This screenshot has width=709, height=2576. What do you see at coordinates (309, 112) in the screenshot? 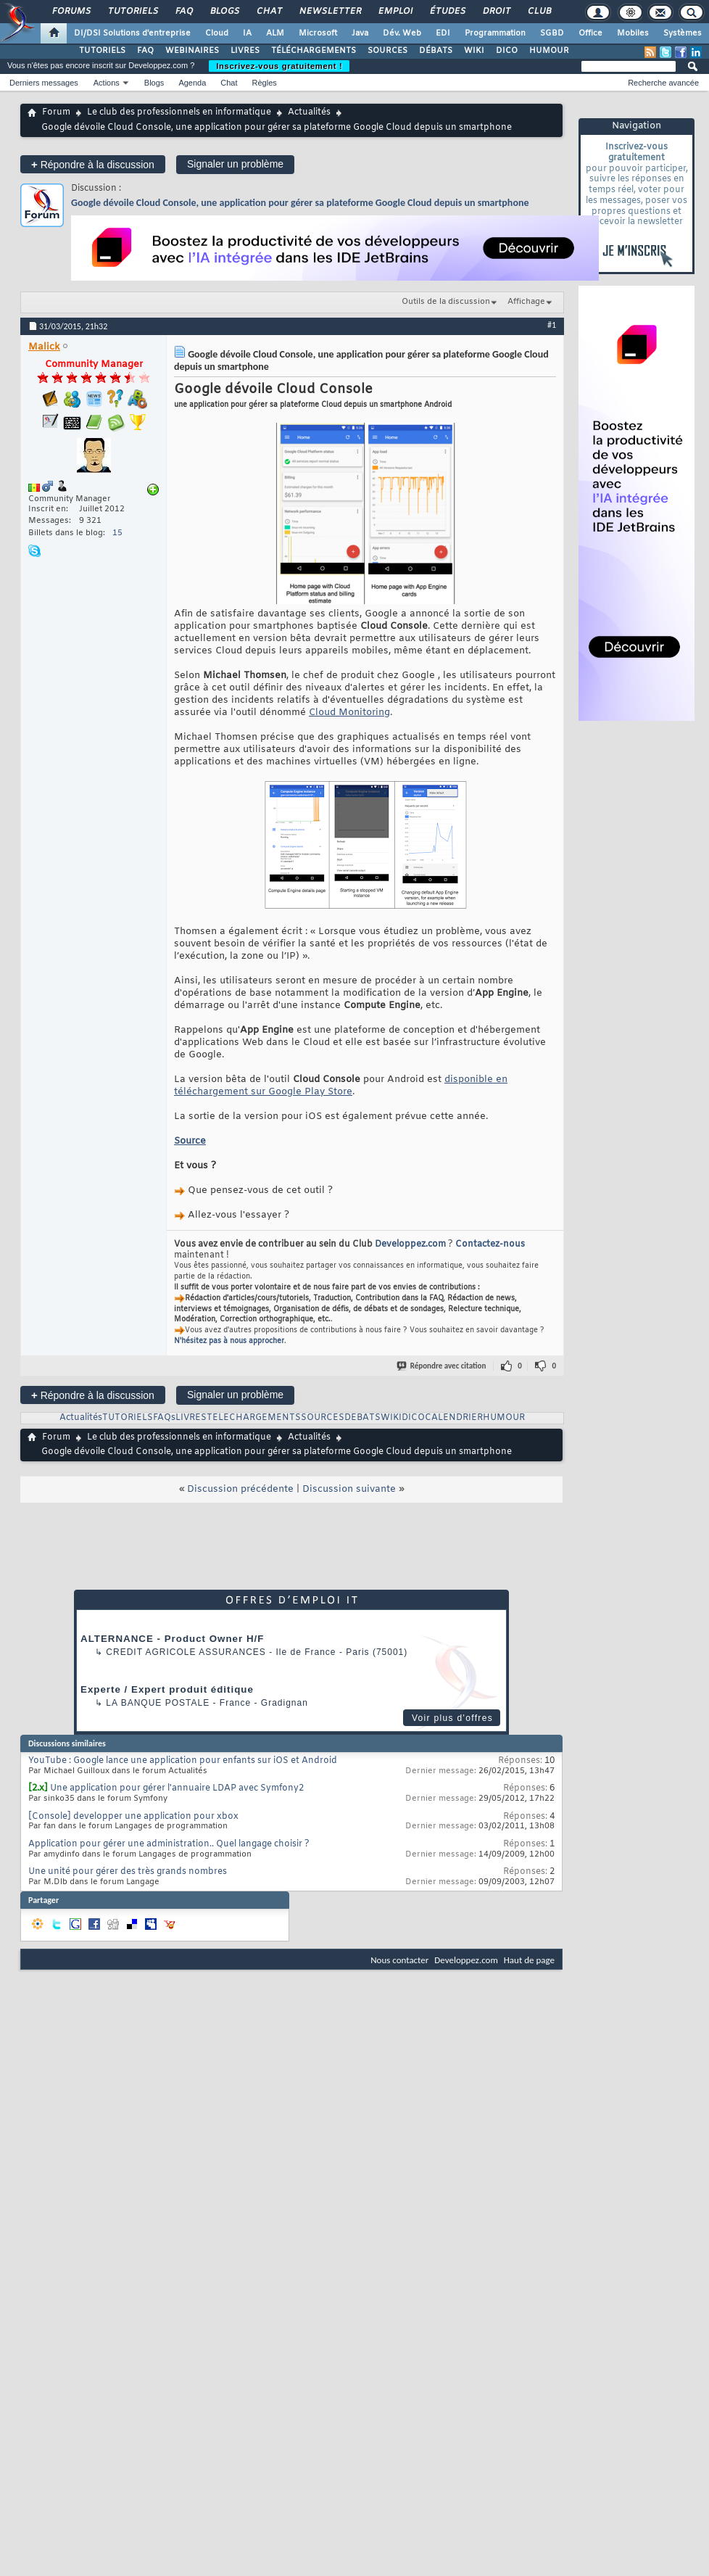
I see `Actualités` at bounding box center [309, 112].